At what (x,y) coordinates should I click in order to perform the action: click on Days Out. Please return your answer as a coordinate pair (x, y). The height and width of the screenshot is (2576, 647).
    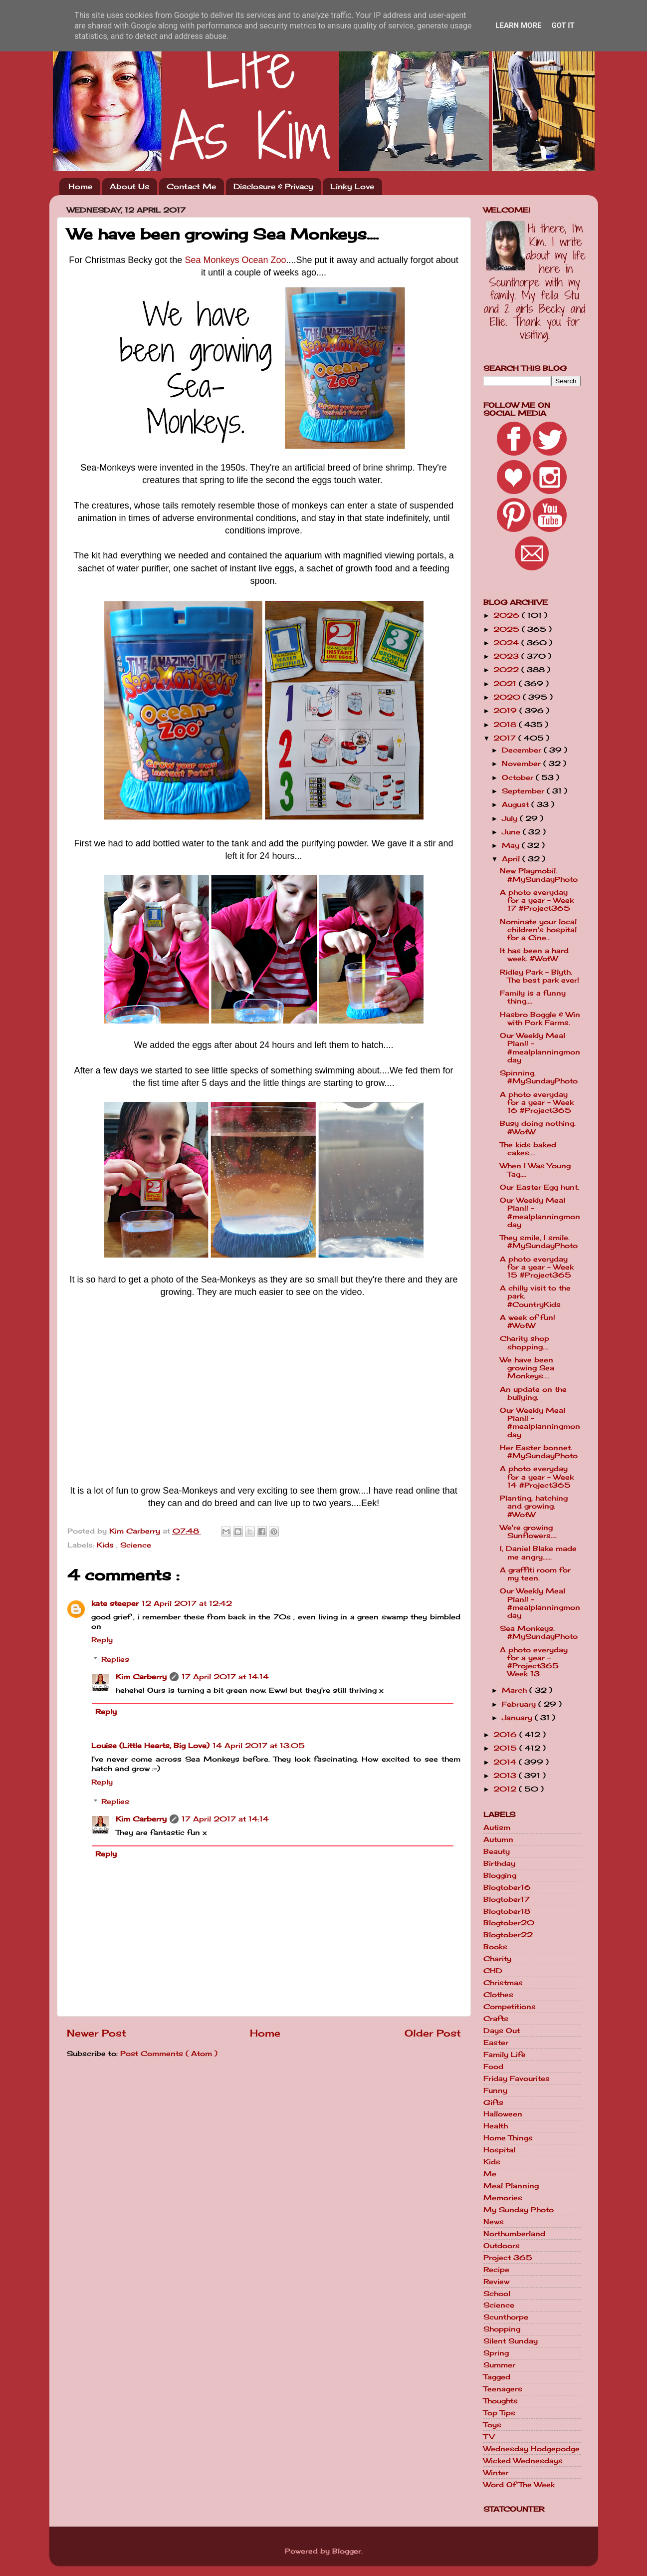
    Looking at the image, I should click on (501, 2031).